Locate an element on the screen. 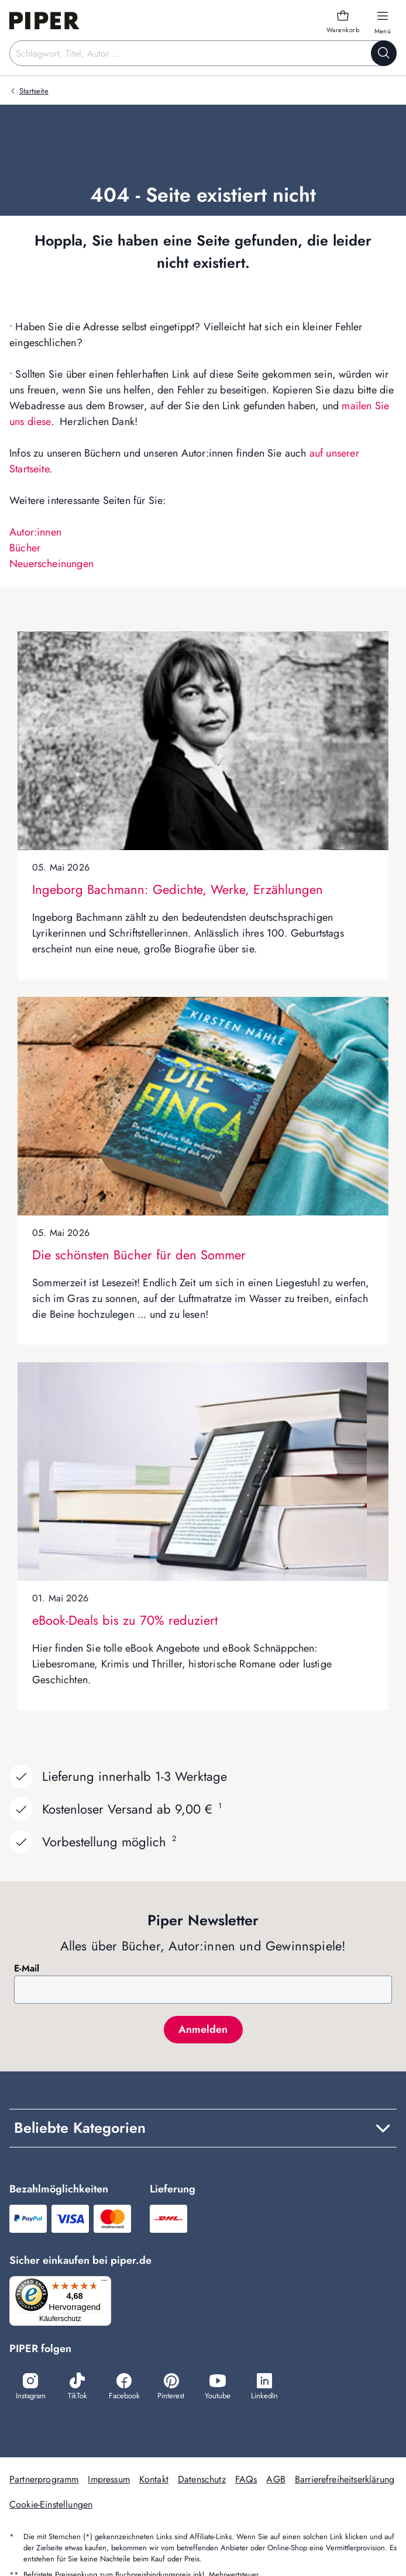  Kontakt is located at coordinates (153, 2481).